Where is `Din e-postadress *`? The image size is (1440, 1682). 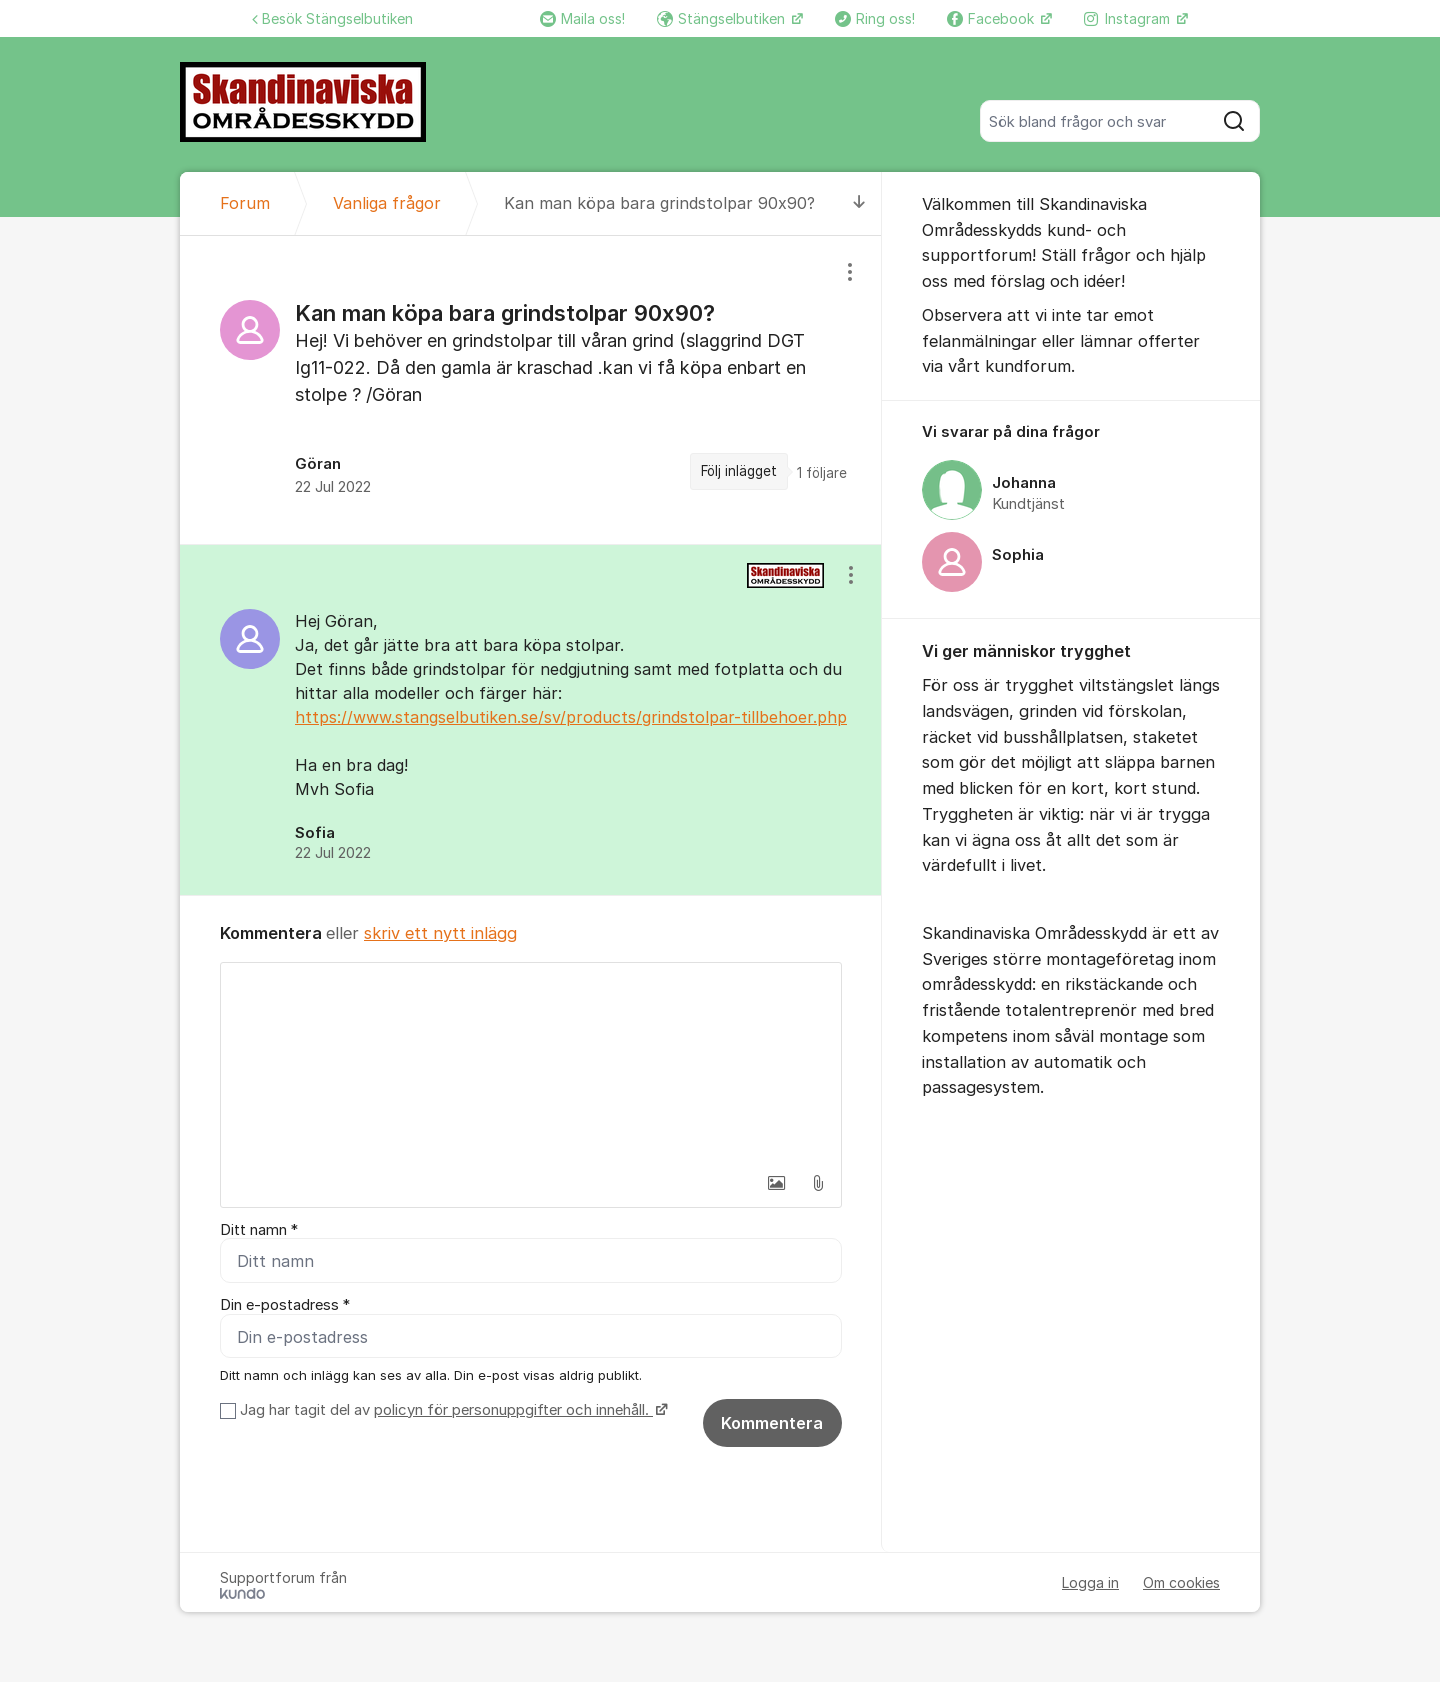
Din e-postadress * is located at coordinates (285, 1306).